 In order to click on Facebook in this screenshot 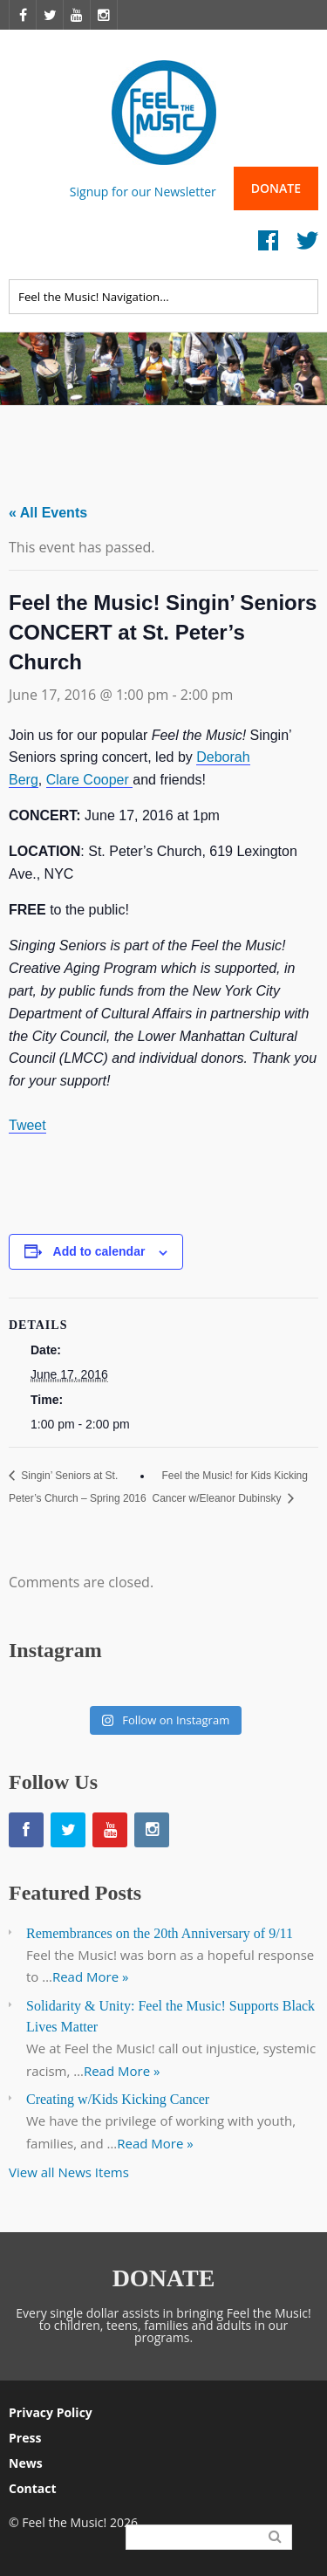, I will do `click(268, 245)`.